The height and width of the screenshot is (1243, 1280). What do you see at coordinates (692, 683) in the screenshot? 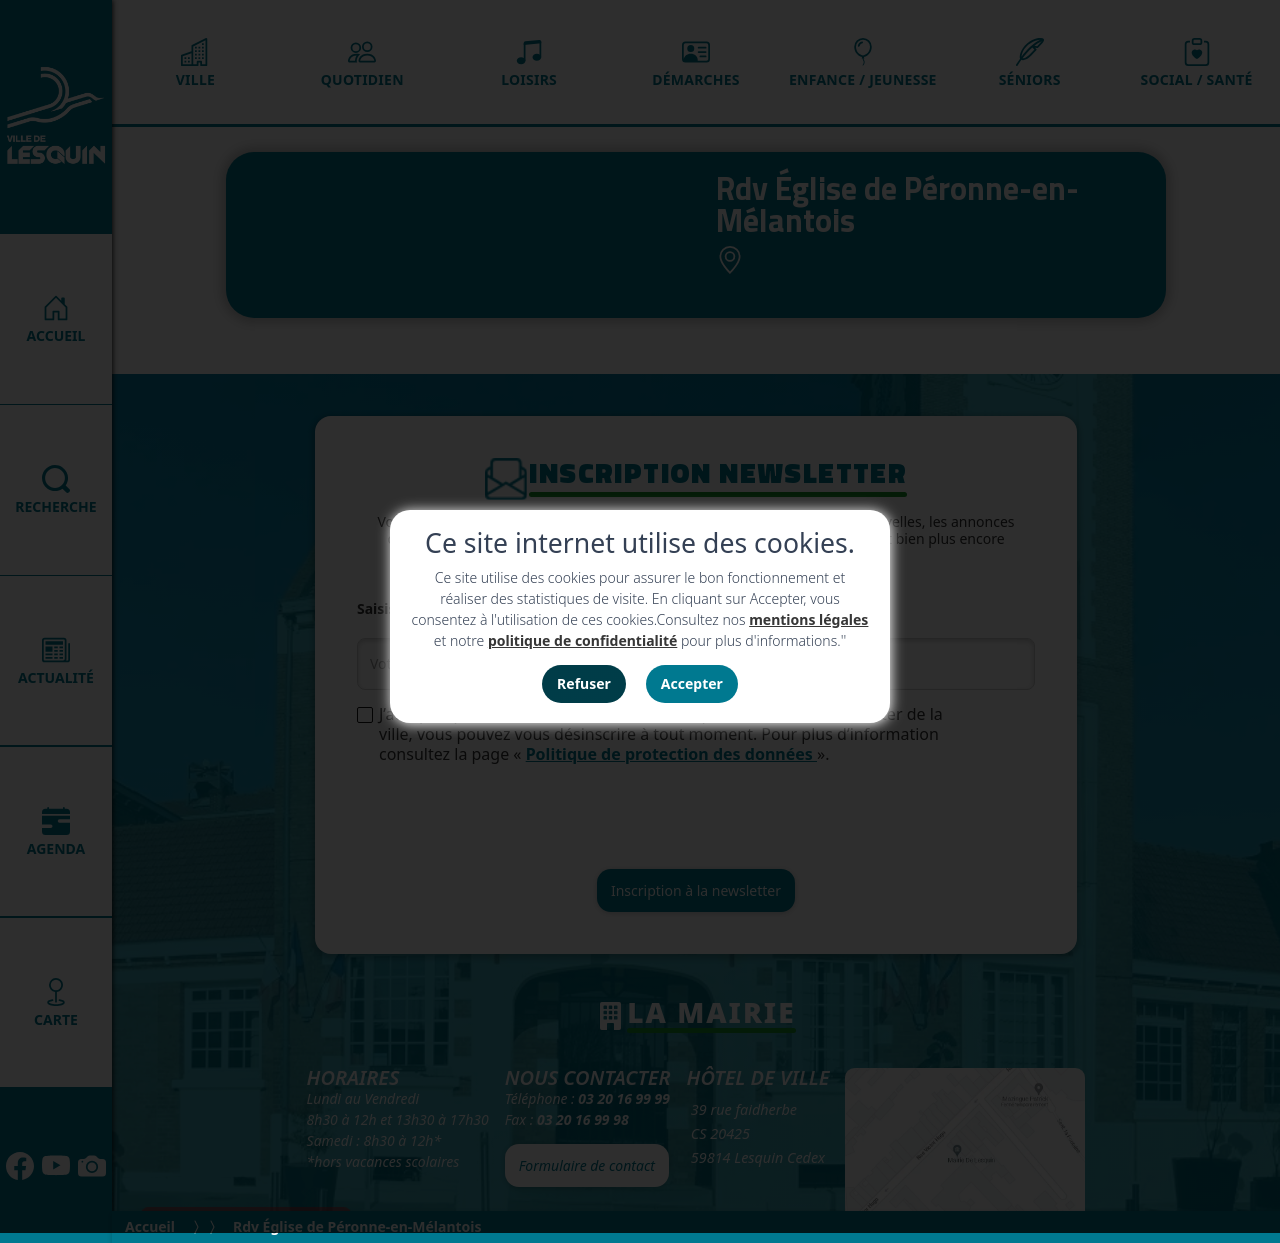
I see `Accepter [button]` at bounding box center [692, 683].